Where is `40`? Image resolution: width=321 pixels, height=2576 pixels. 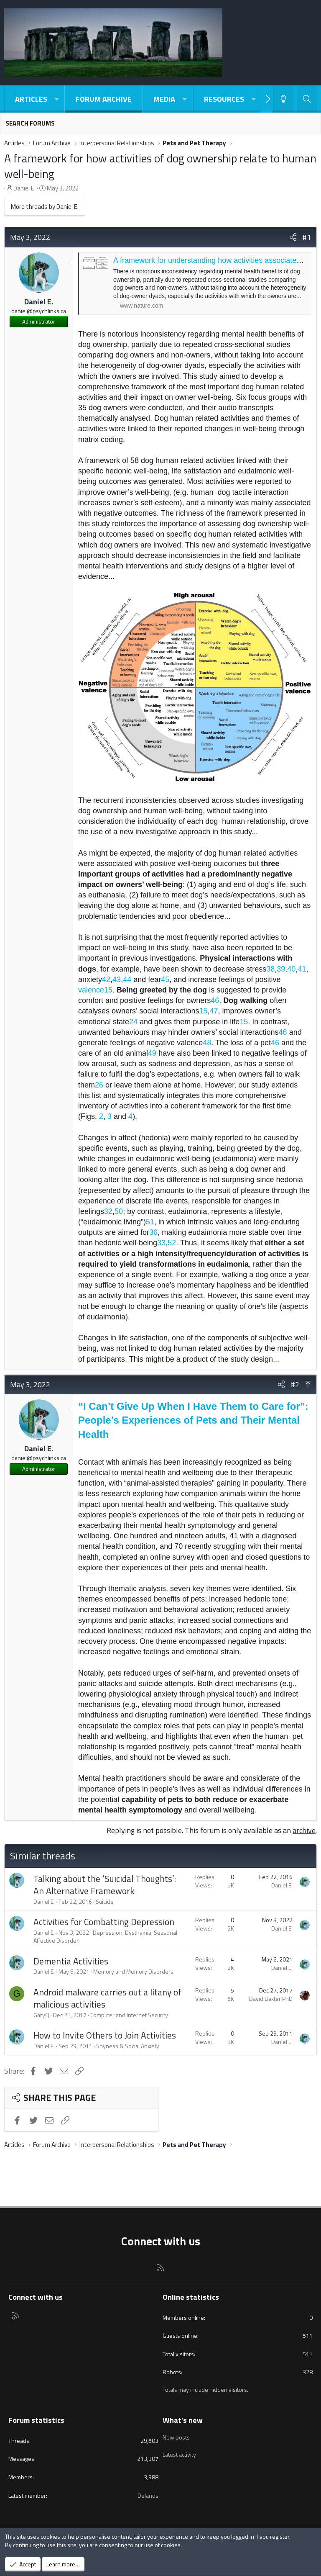
40 is located at coordinates (291, 969).